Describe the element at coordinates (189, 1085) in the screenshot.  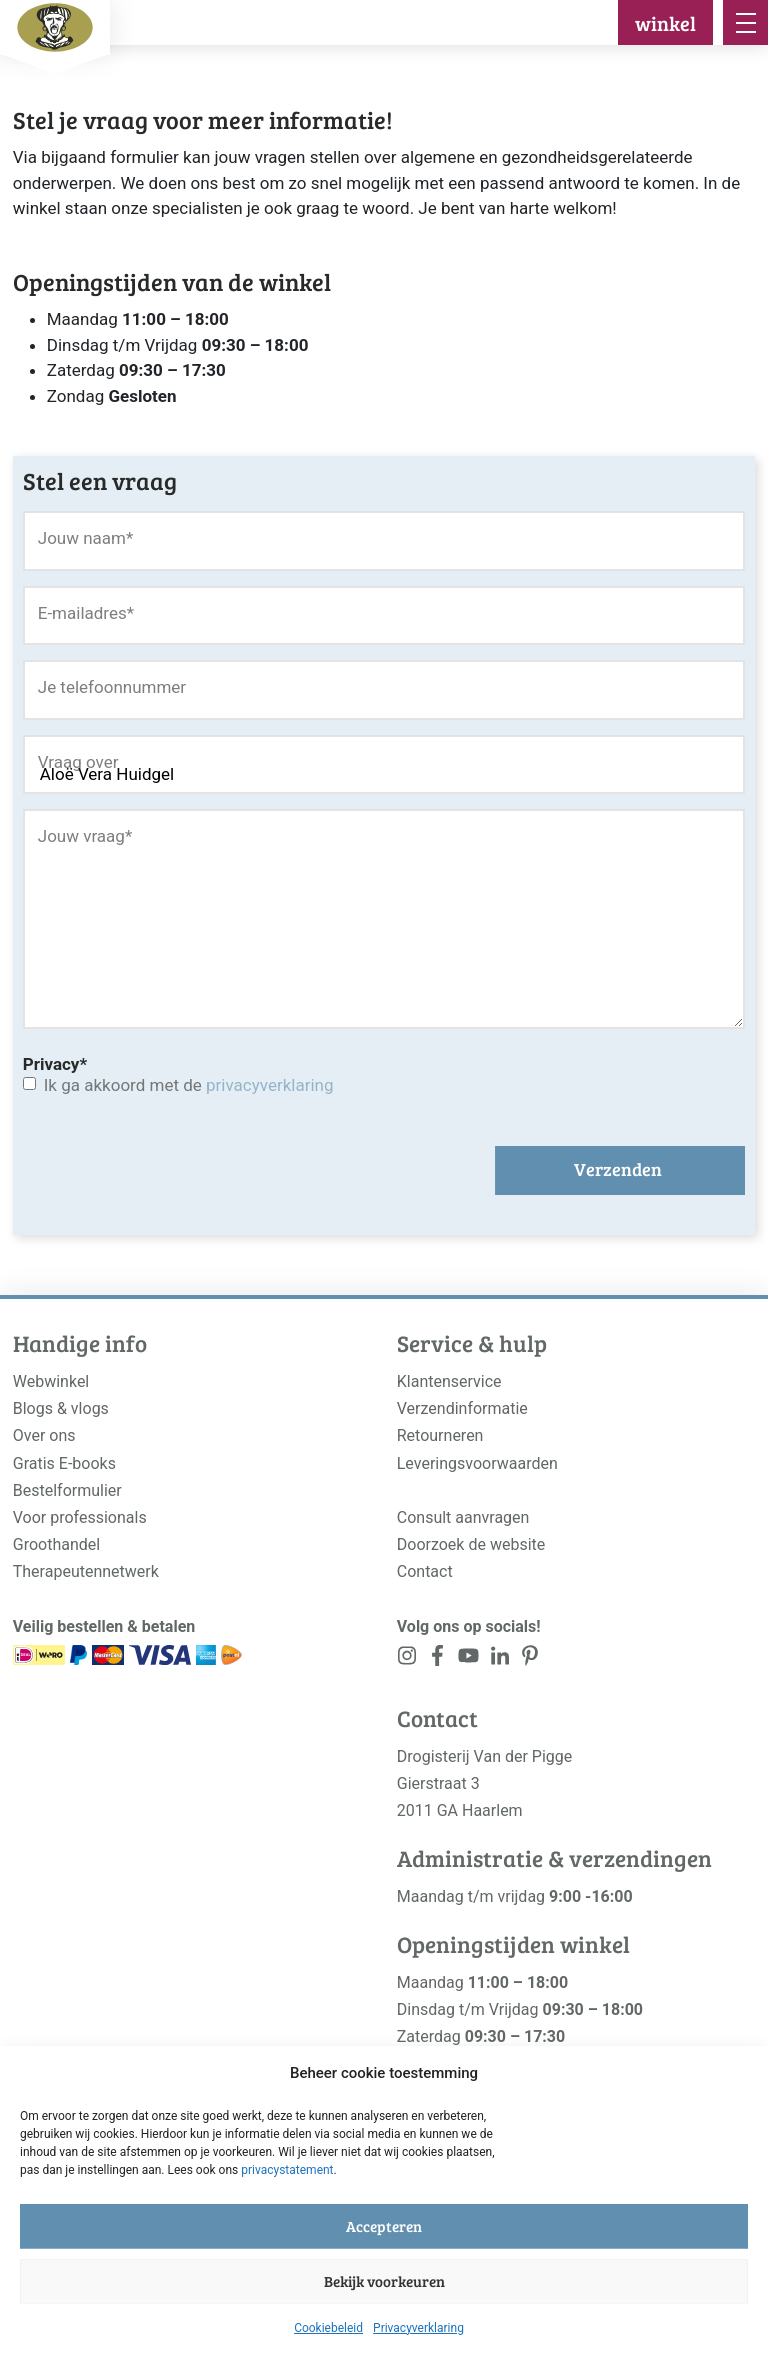
I see `Ik ga akkoord met de` at that location.